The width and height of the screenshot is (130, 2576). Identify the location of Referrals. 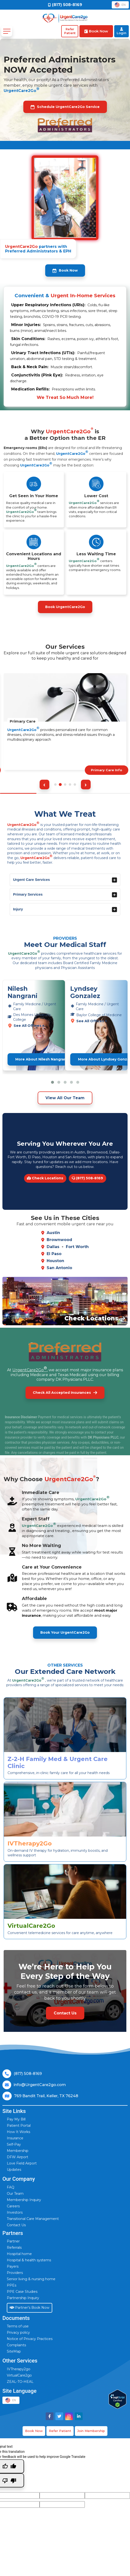
(14, 2247).